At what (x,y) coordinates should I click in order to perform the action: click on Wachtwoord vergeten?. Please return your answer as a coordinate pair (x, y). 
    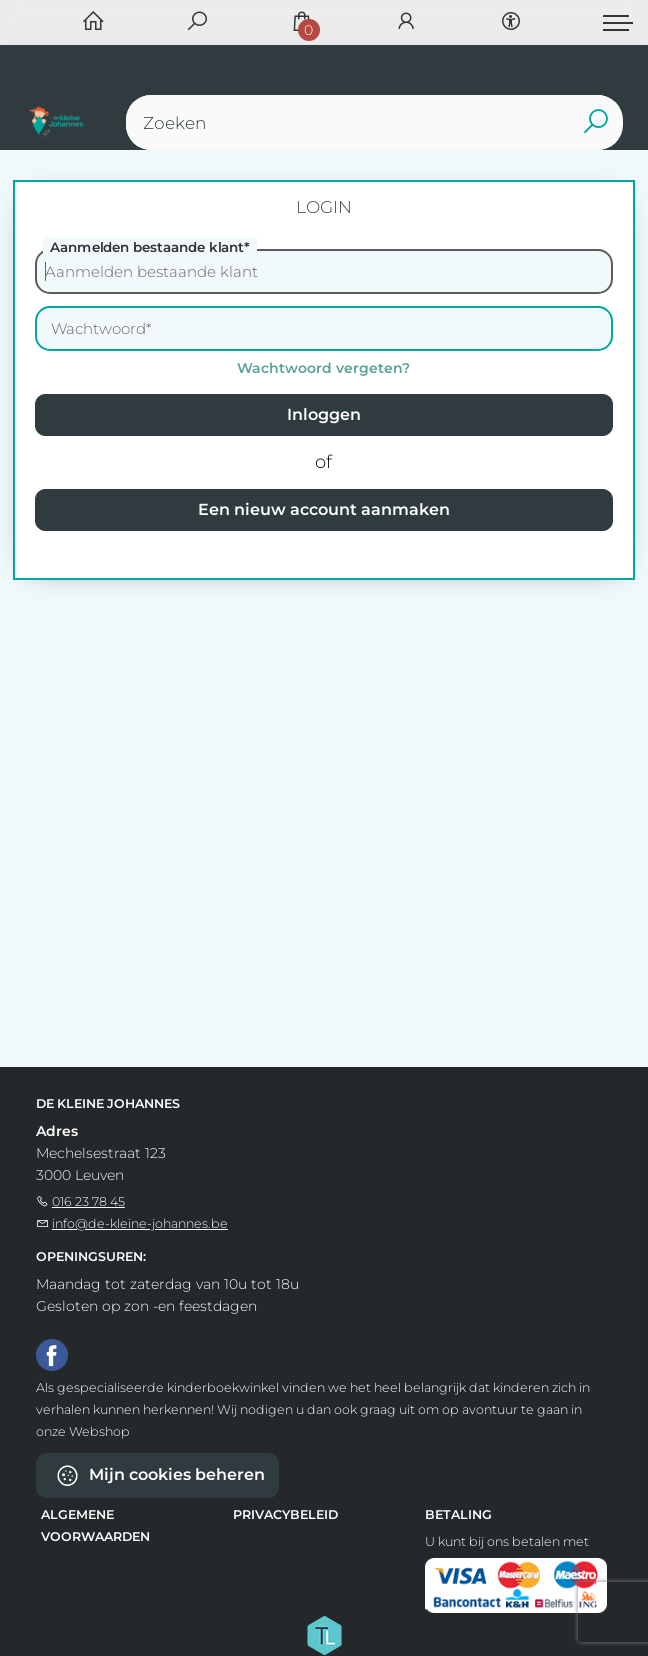
    Looking at the image, I should click on (323, 368).